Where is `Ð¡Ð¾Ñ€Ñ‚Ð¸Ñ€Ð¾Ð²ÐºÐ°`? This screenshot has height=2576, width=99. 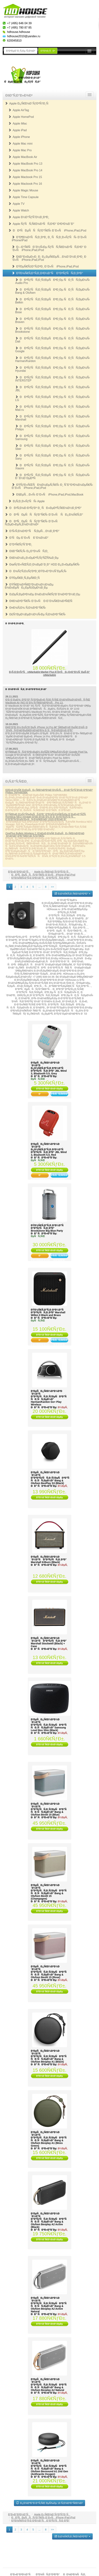
Ð¡Ð¾Ñ€Ñ‚Ð¸Ñ€Ð¾Ð²ÐºÐ° is located at coordinates (72, 893).